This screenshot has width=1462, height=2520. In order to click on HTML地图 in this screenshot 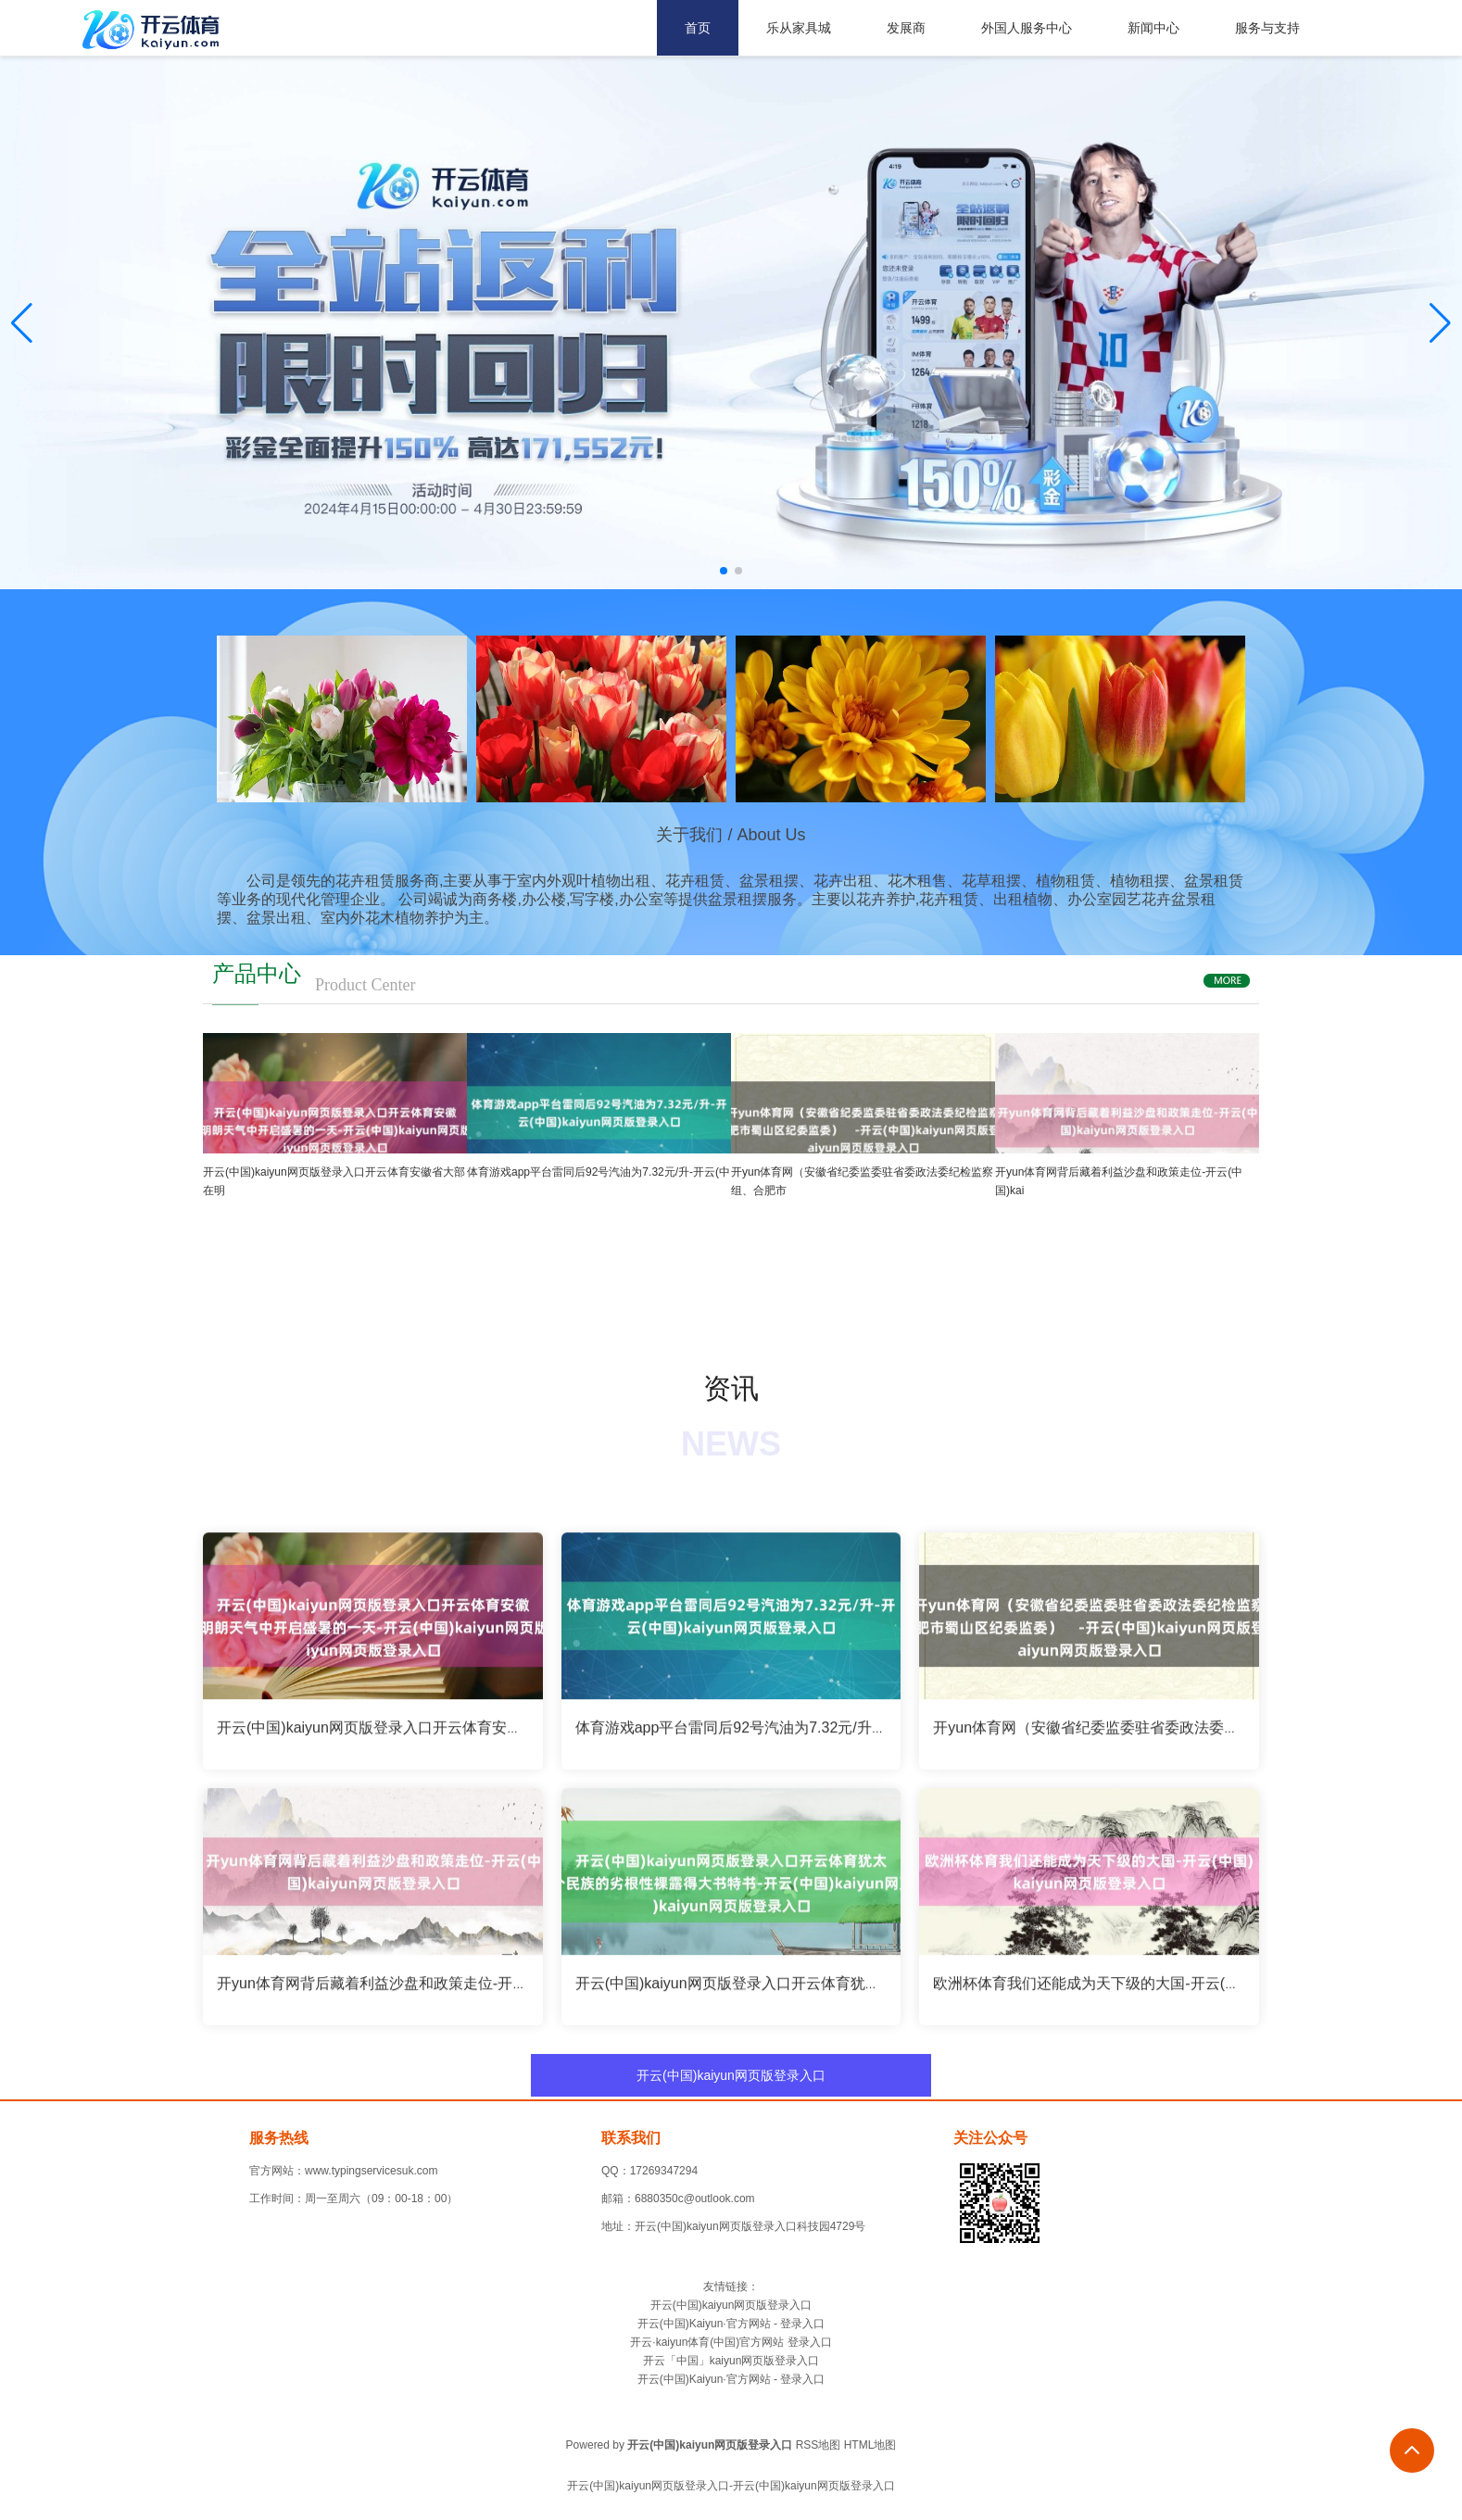, I will do `click(870, 2444)`.